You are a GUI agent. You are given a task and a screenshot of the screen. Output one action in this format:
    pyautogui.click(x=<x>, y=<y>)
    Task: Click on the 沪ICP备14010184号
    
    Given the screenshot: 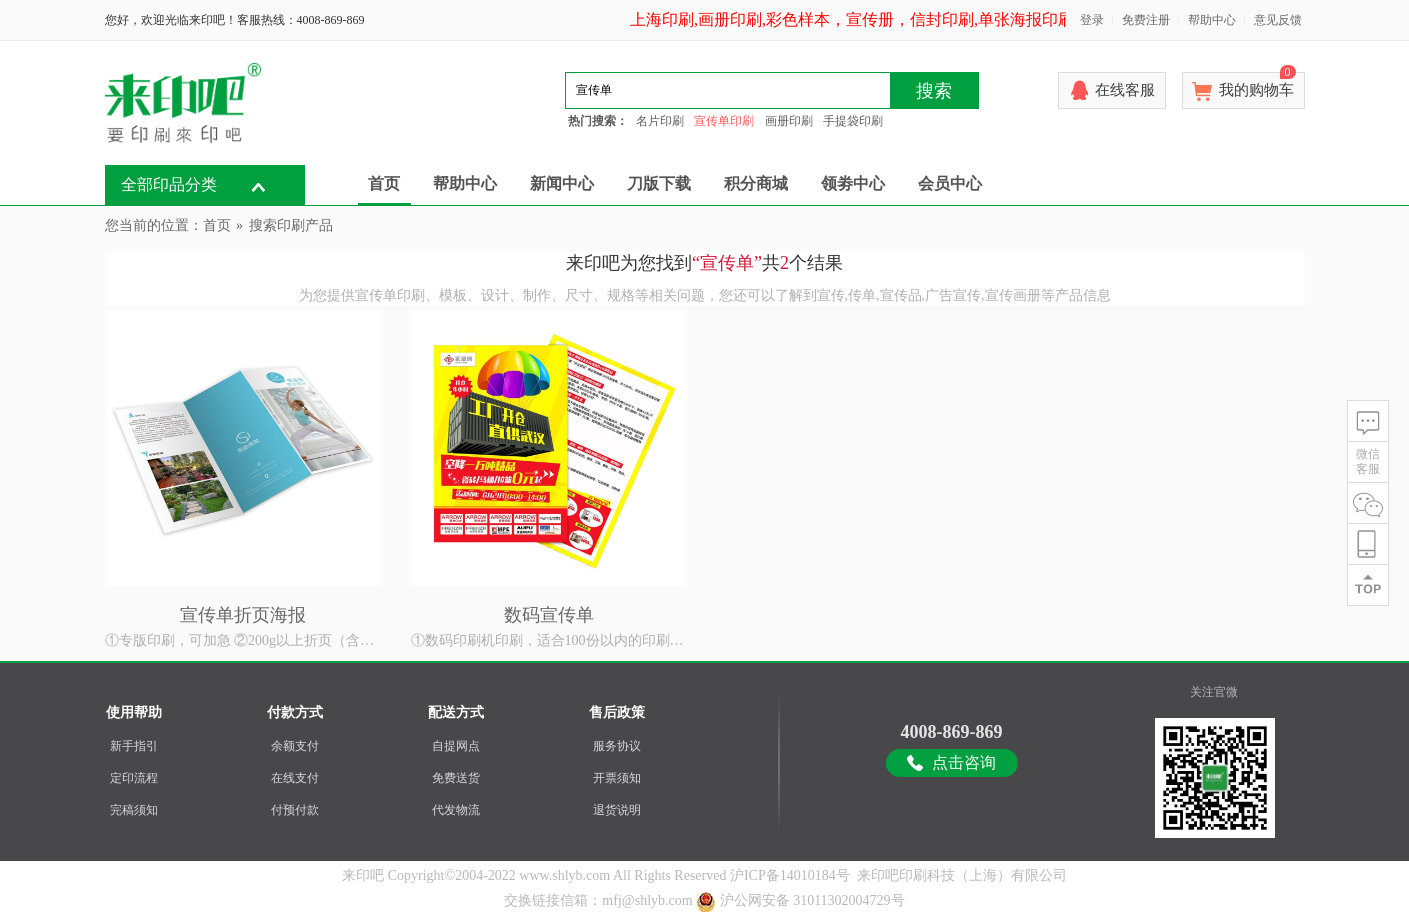 What is the action you would take?
    pyautogui.click(x=790, y=875)
    